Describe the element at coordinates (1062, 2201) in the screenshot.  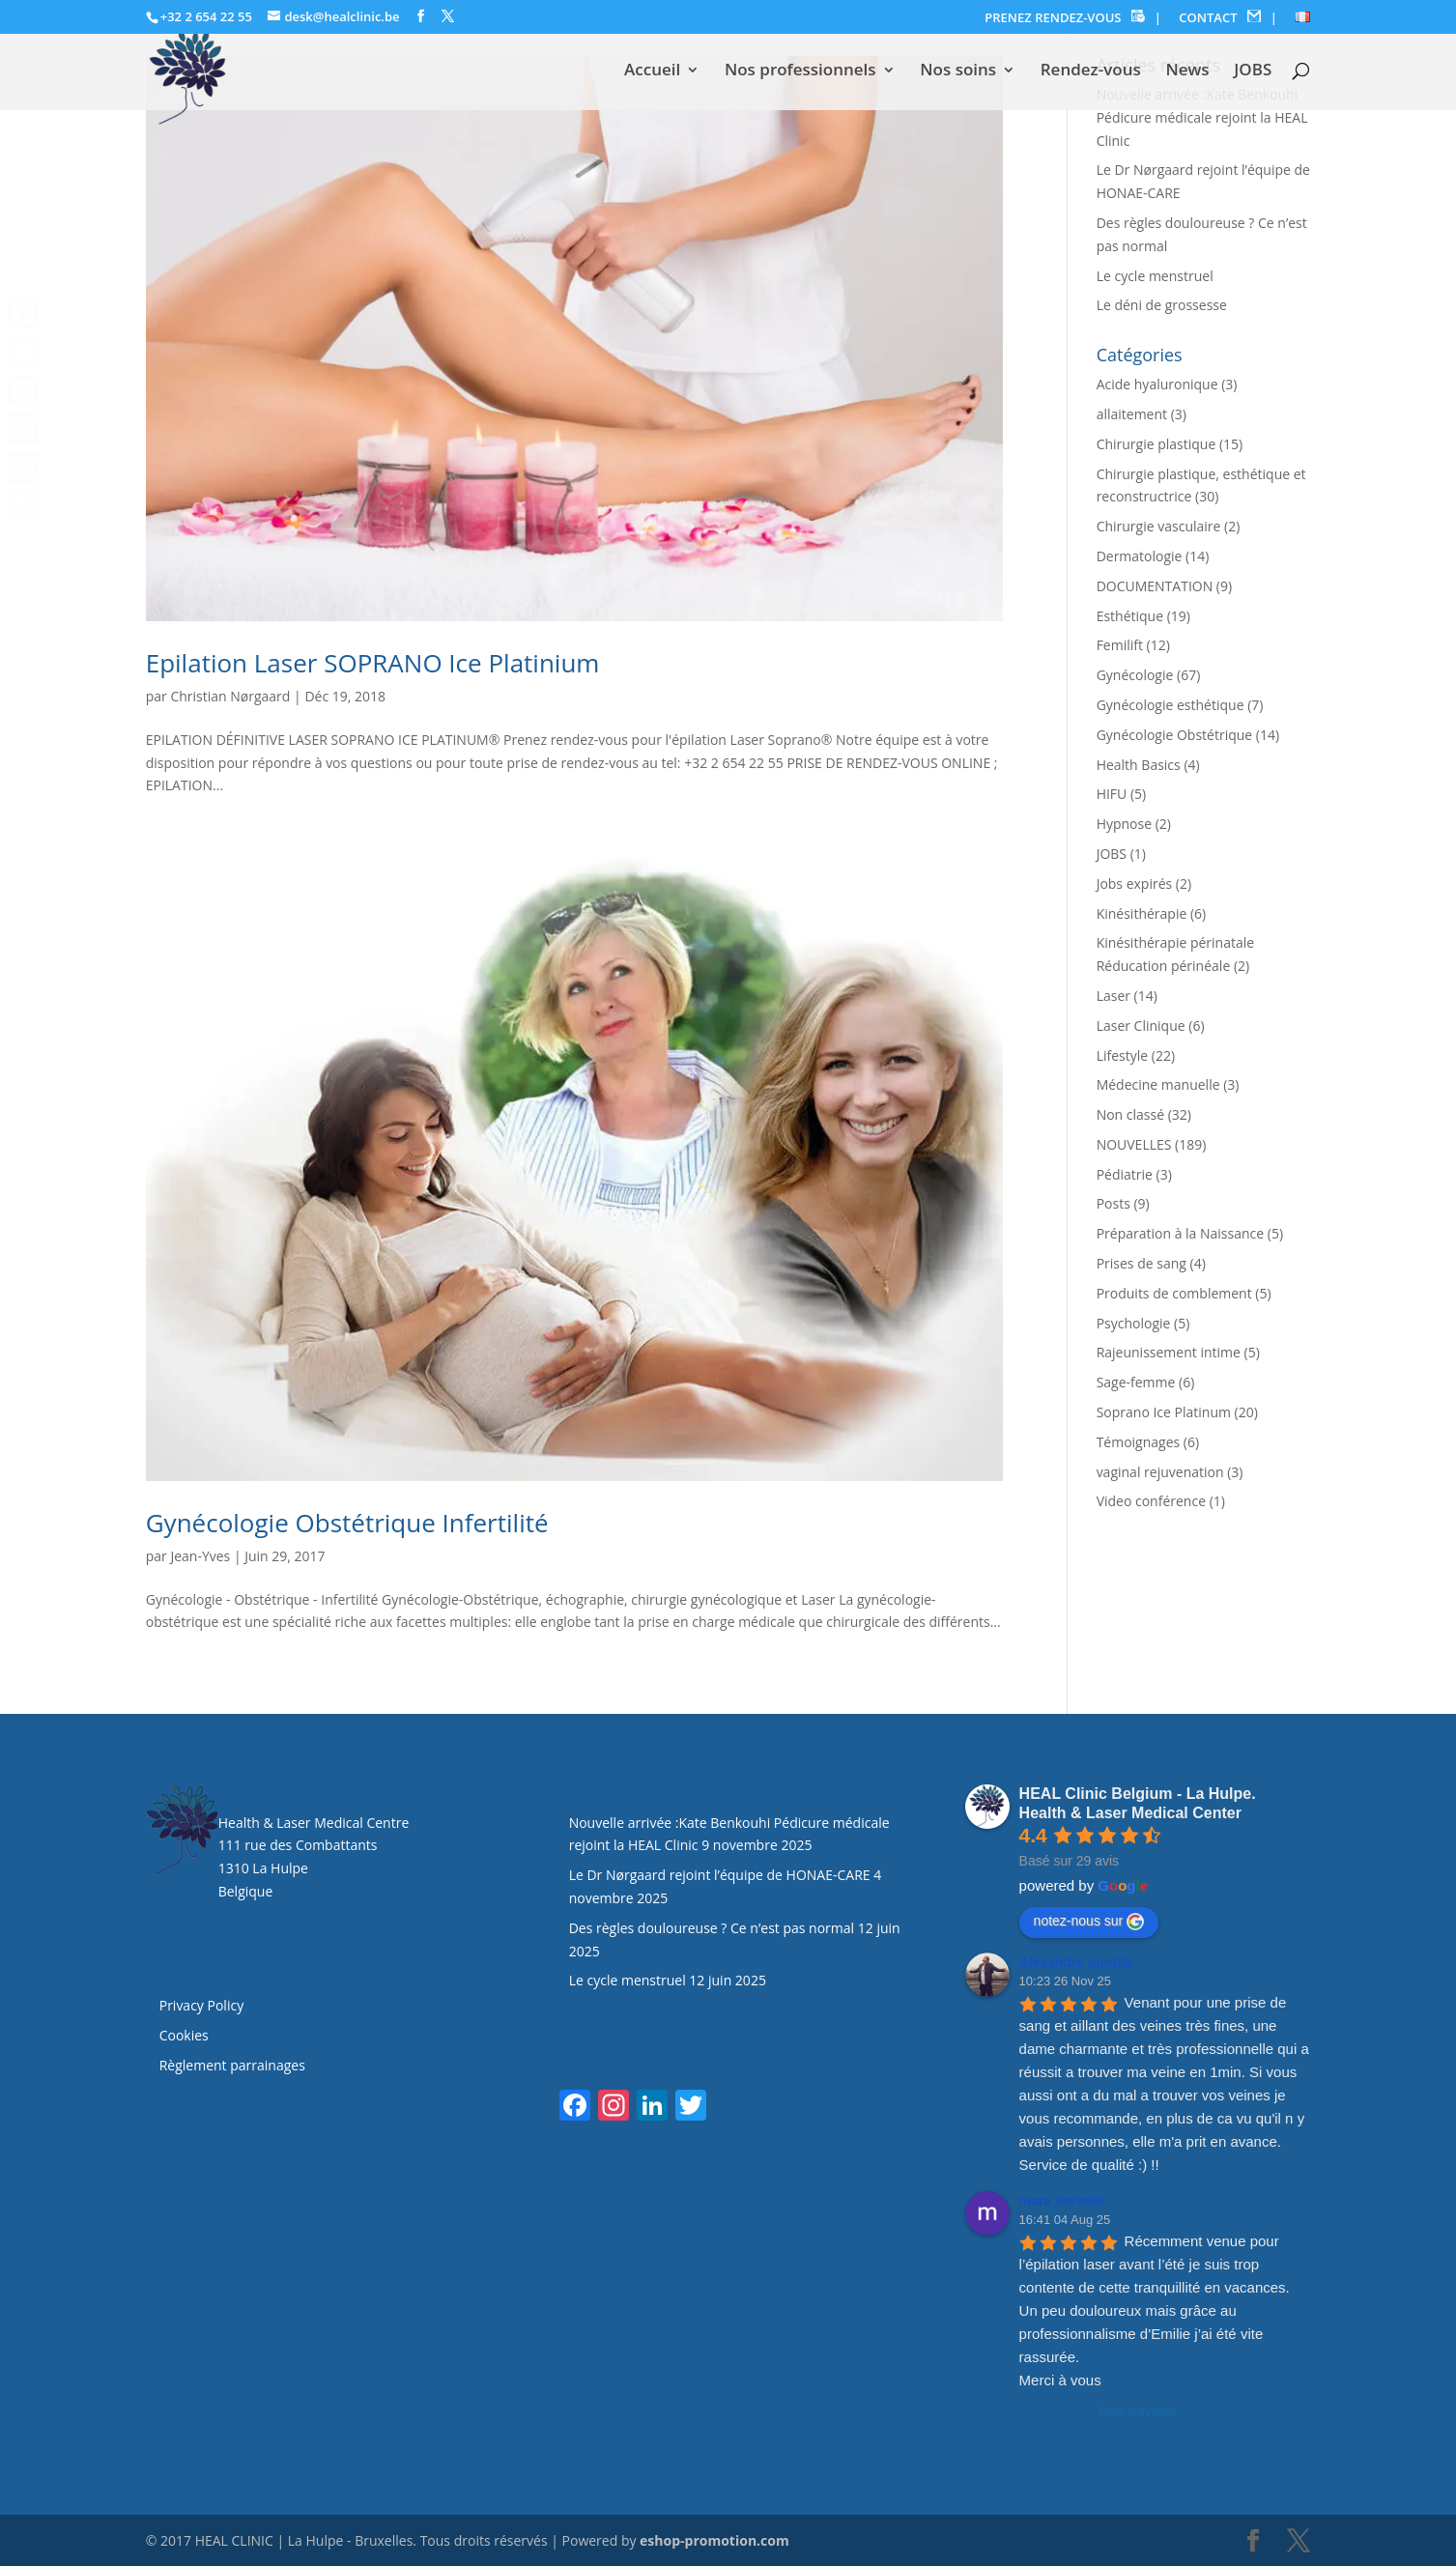
I see `mara vervalle` at that location.